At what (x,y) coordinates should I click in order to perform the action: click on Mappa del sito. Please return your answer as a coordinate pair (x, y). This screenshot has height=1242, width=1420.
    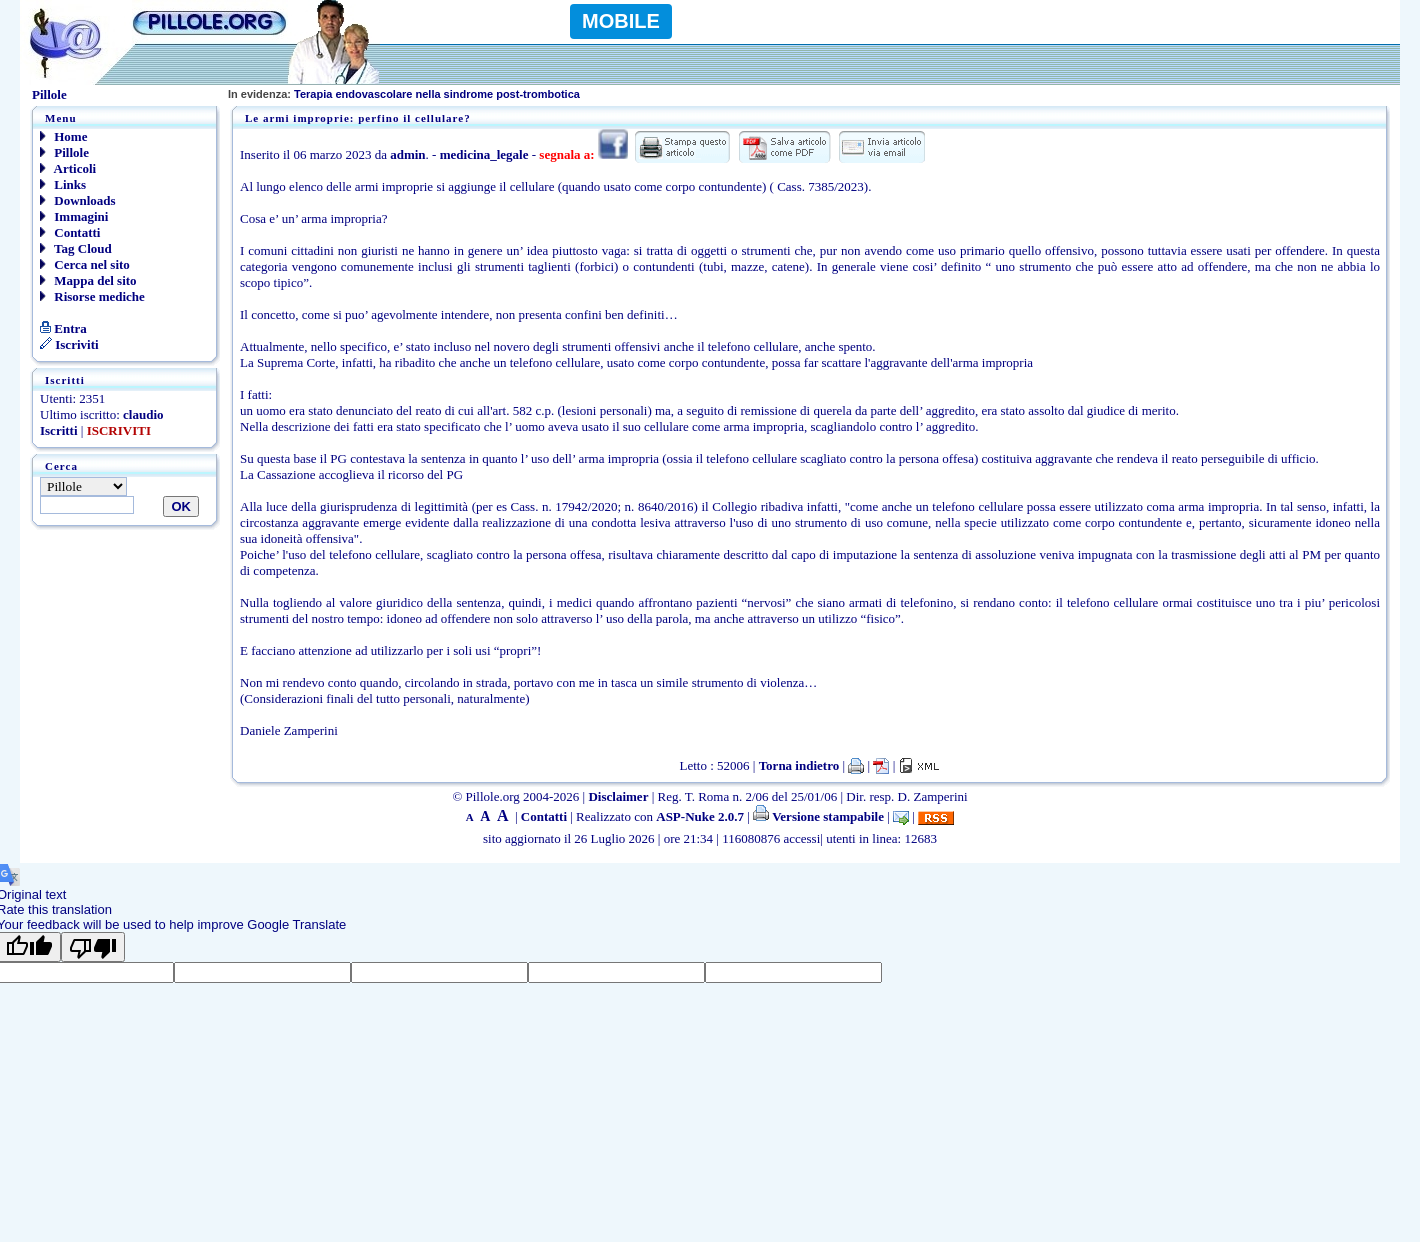
    Looking at the image, I should click on (88, 280).